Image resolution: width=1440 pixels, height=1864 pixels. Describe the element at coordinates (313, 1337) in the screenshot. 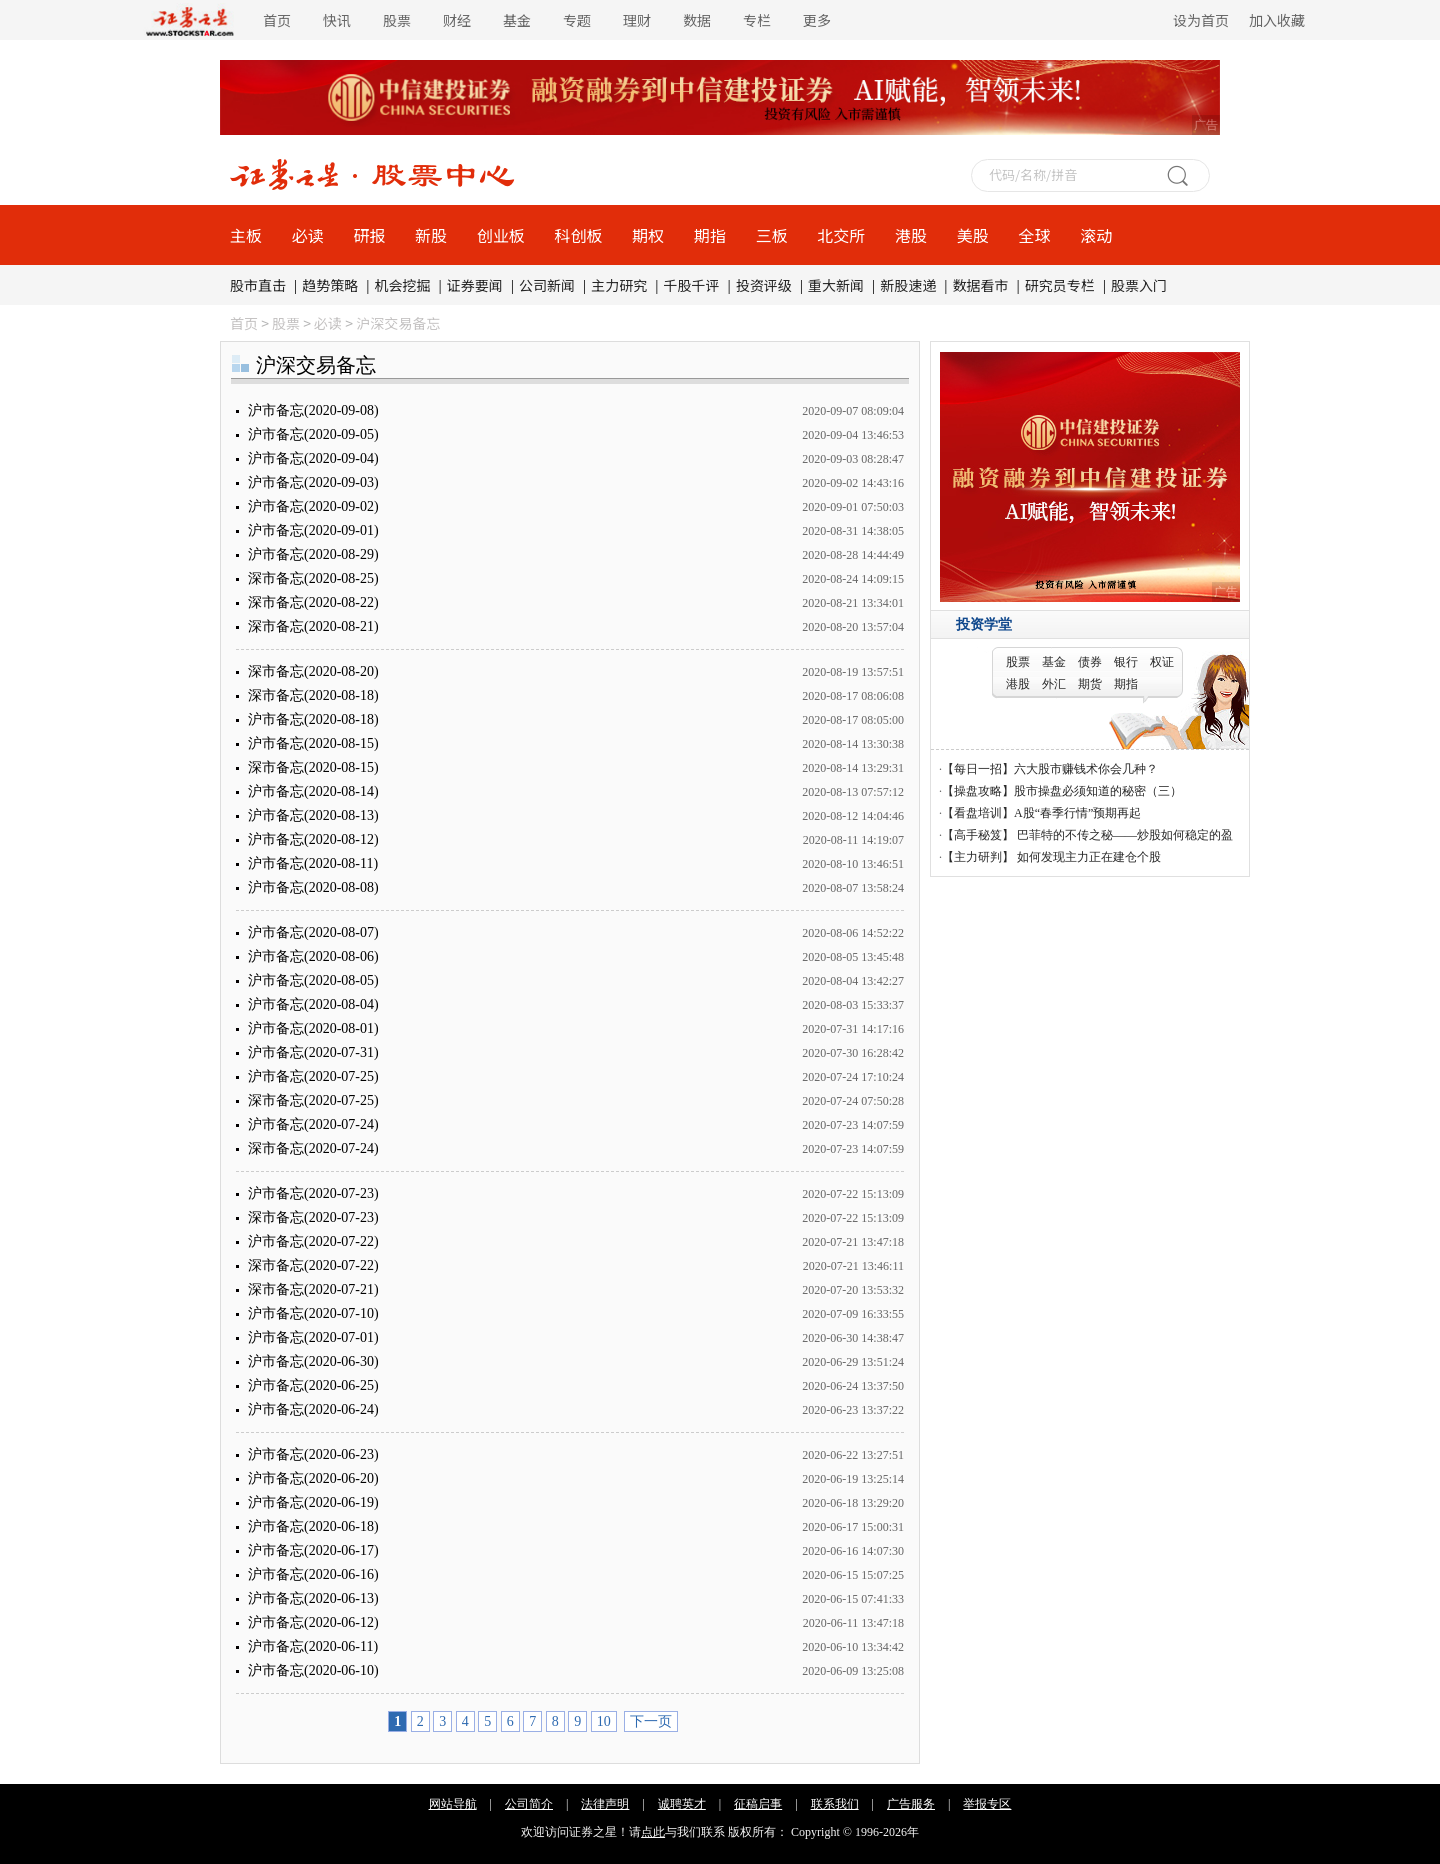

I see `沪市备忘(2020-07-01)` at that location.